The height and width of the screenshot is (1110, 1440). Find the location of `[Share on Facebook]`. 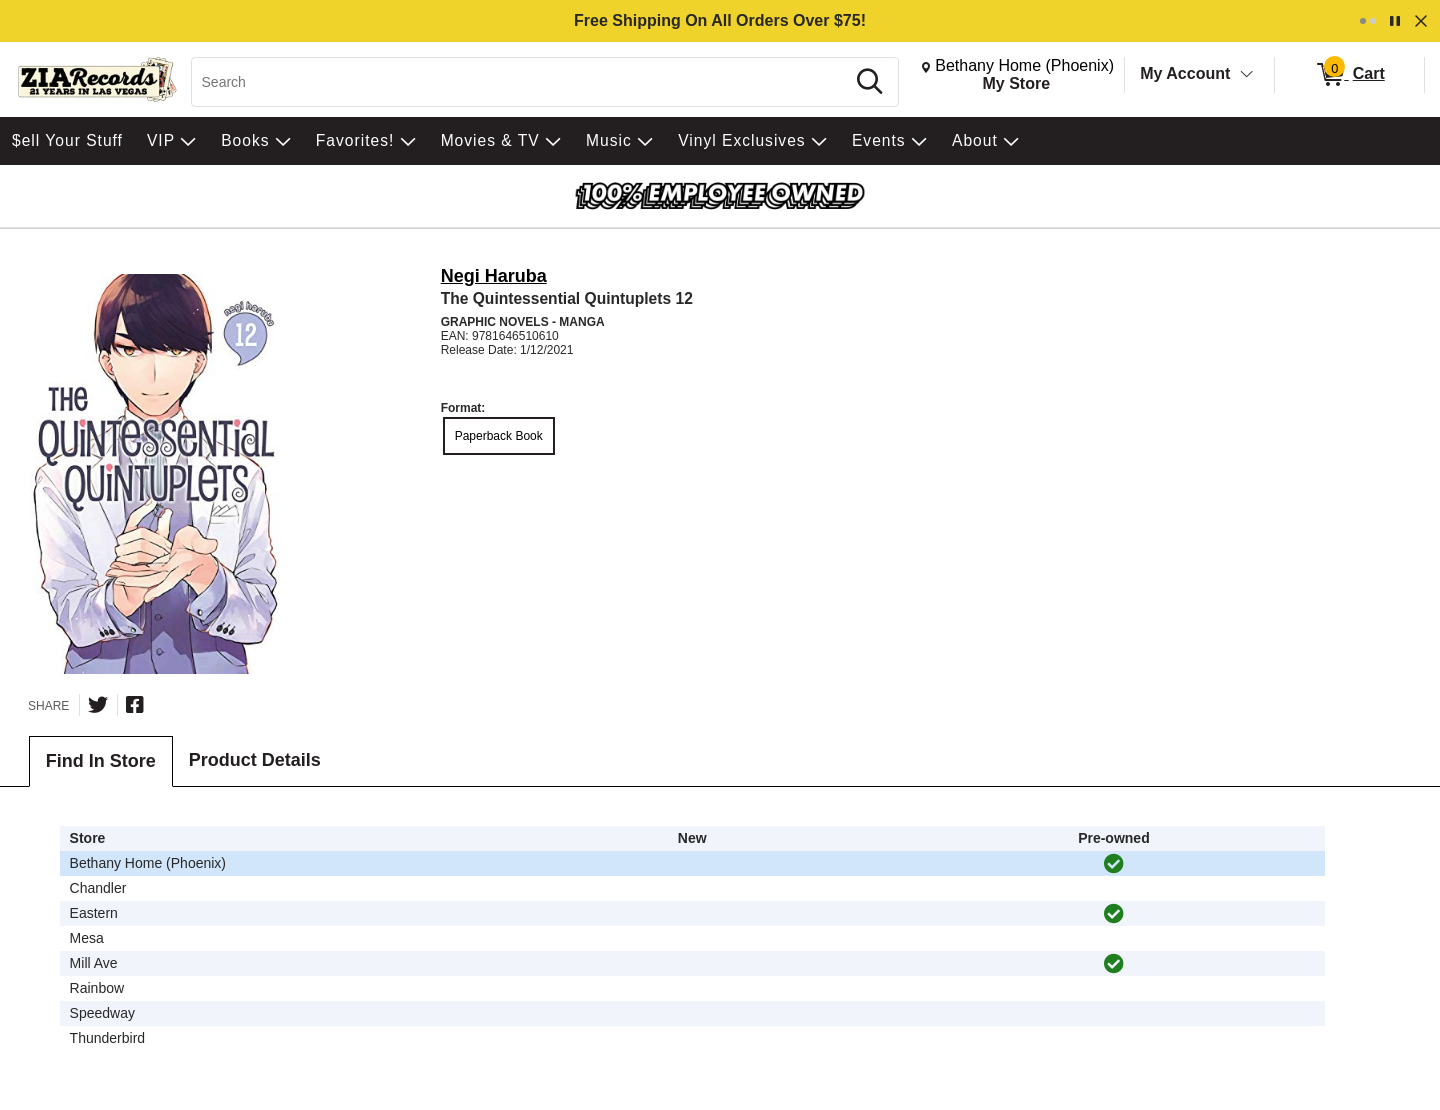

[Share on Facebook] is located at coordinates (135, 705).